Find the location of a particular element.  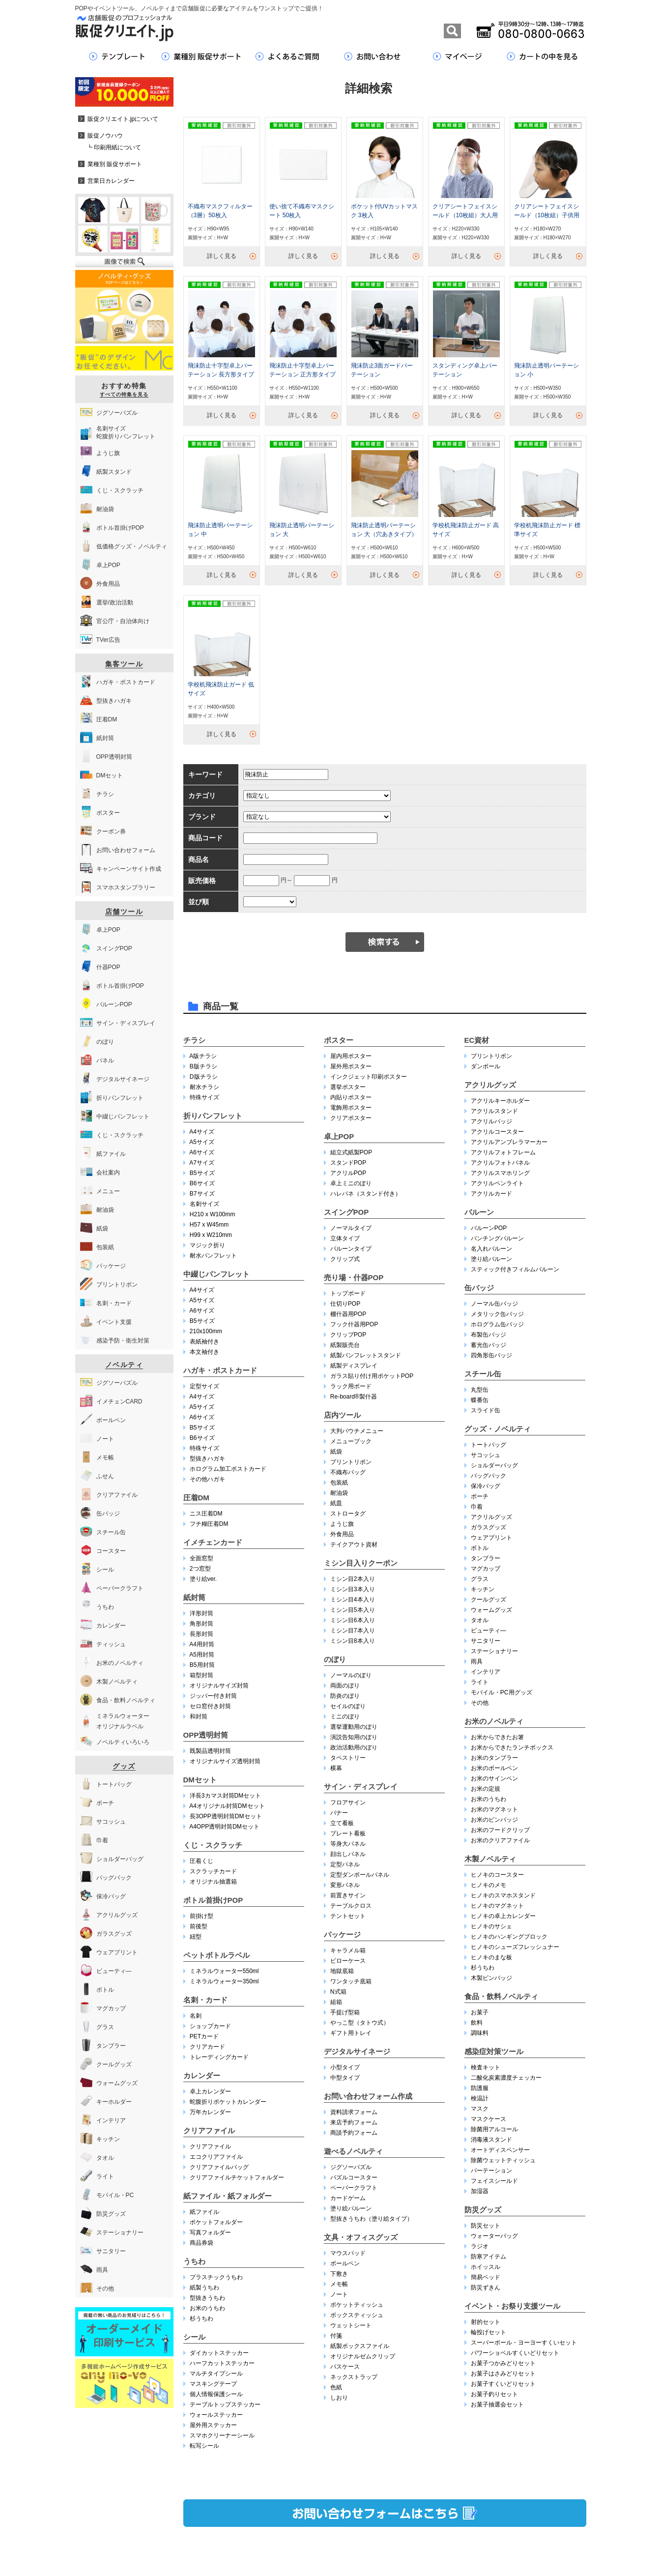

ボックスティッシュ is located at coordinates (356, 2315).